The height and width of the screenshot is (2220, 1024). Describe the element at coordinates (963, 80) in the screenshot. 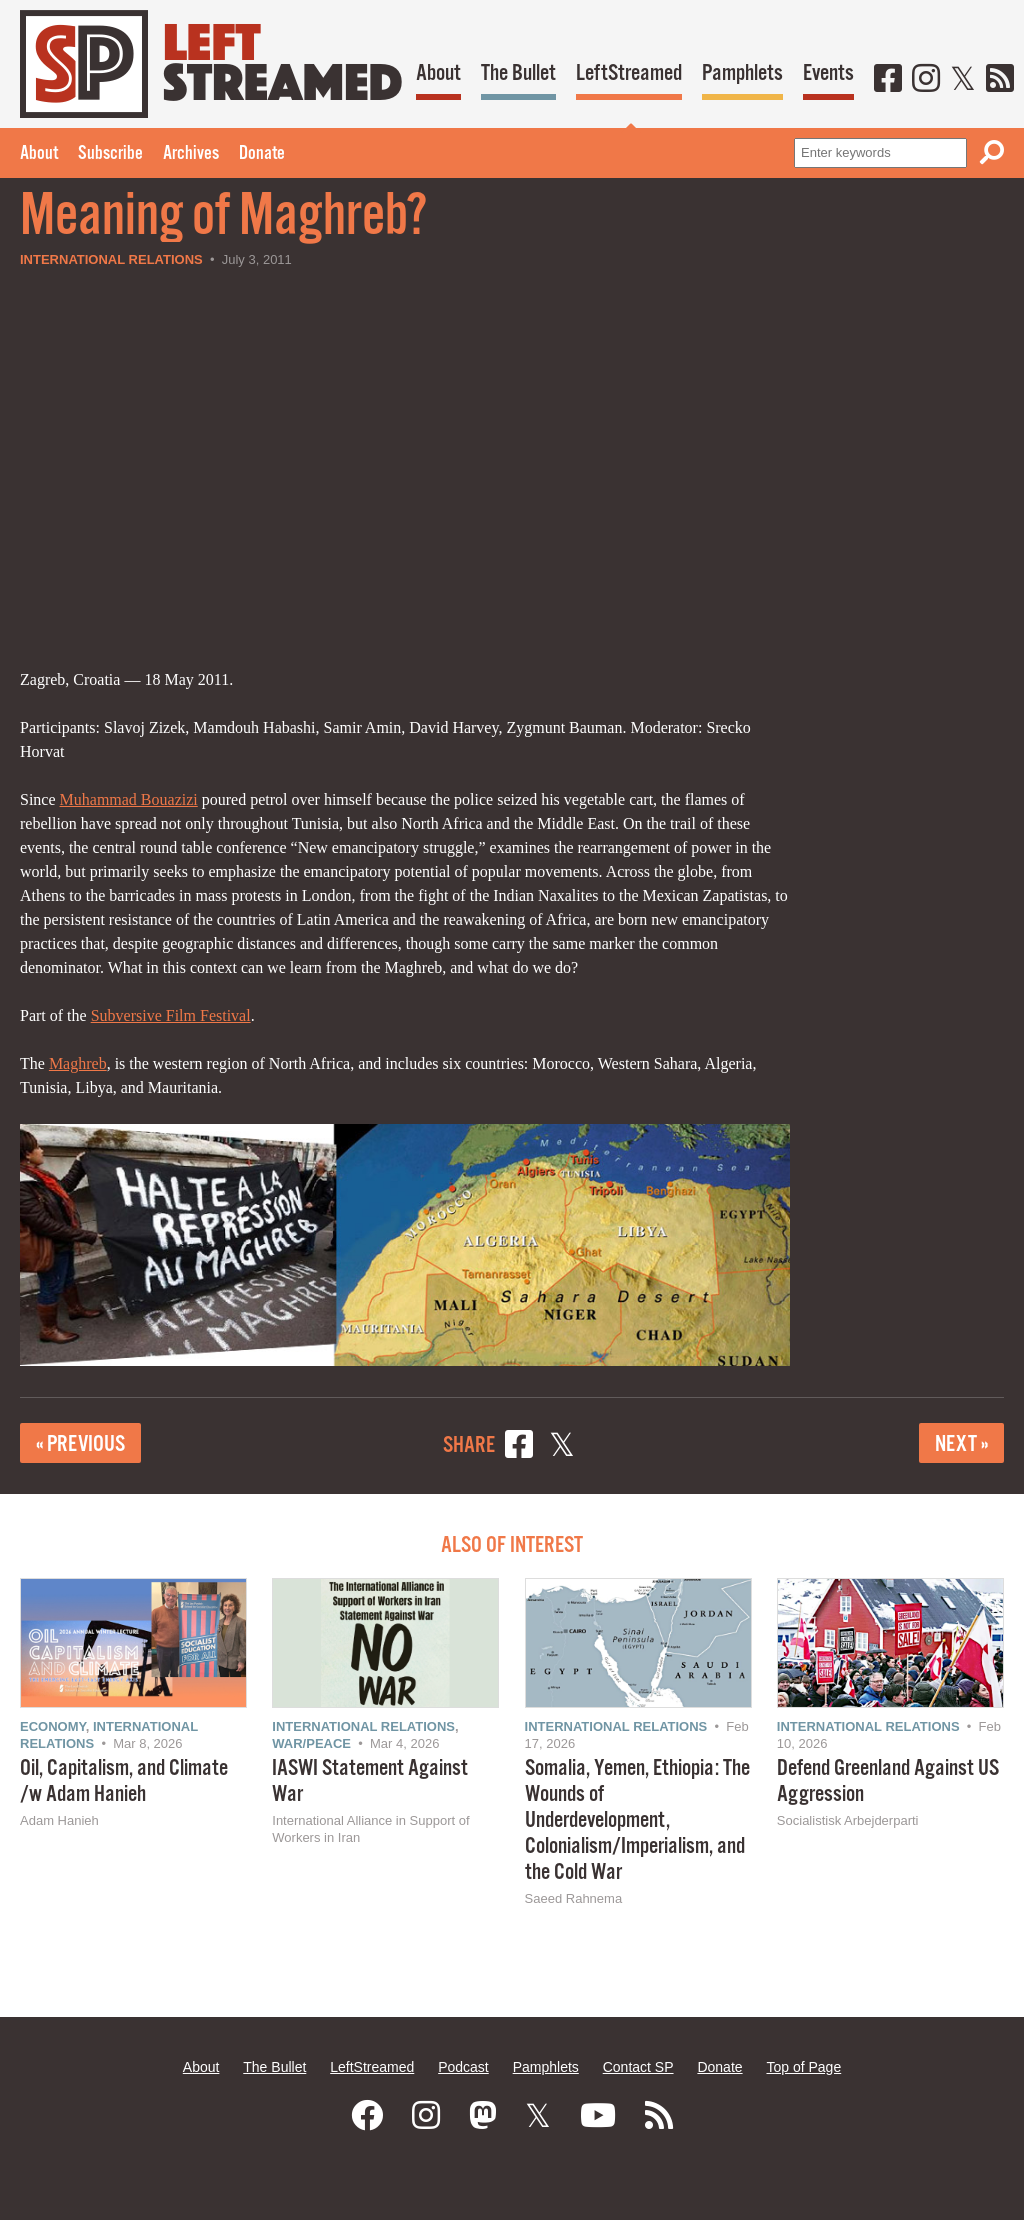

I see `[Twitter]` at that location.